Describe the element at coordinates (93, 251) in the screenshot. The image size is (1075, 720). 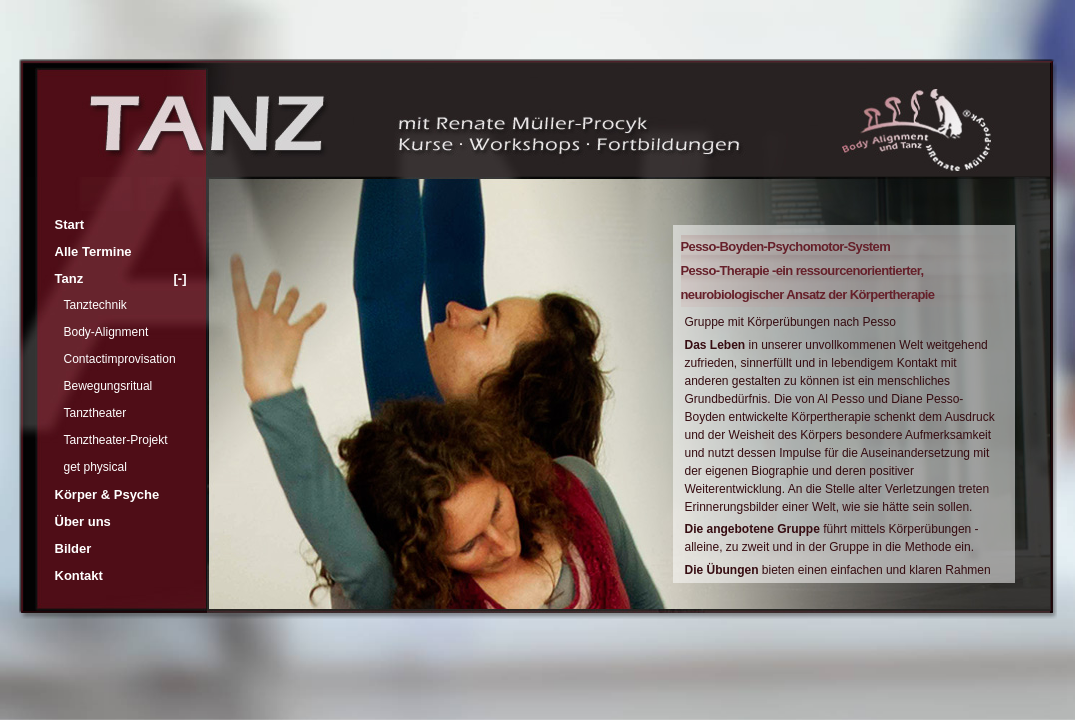
I see `Alle Termine` at that location.